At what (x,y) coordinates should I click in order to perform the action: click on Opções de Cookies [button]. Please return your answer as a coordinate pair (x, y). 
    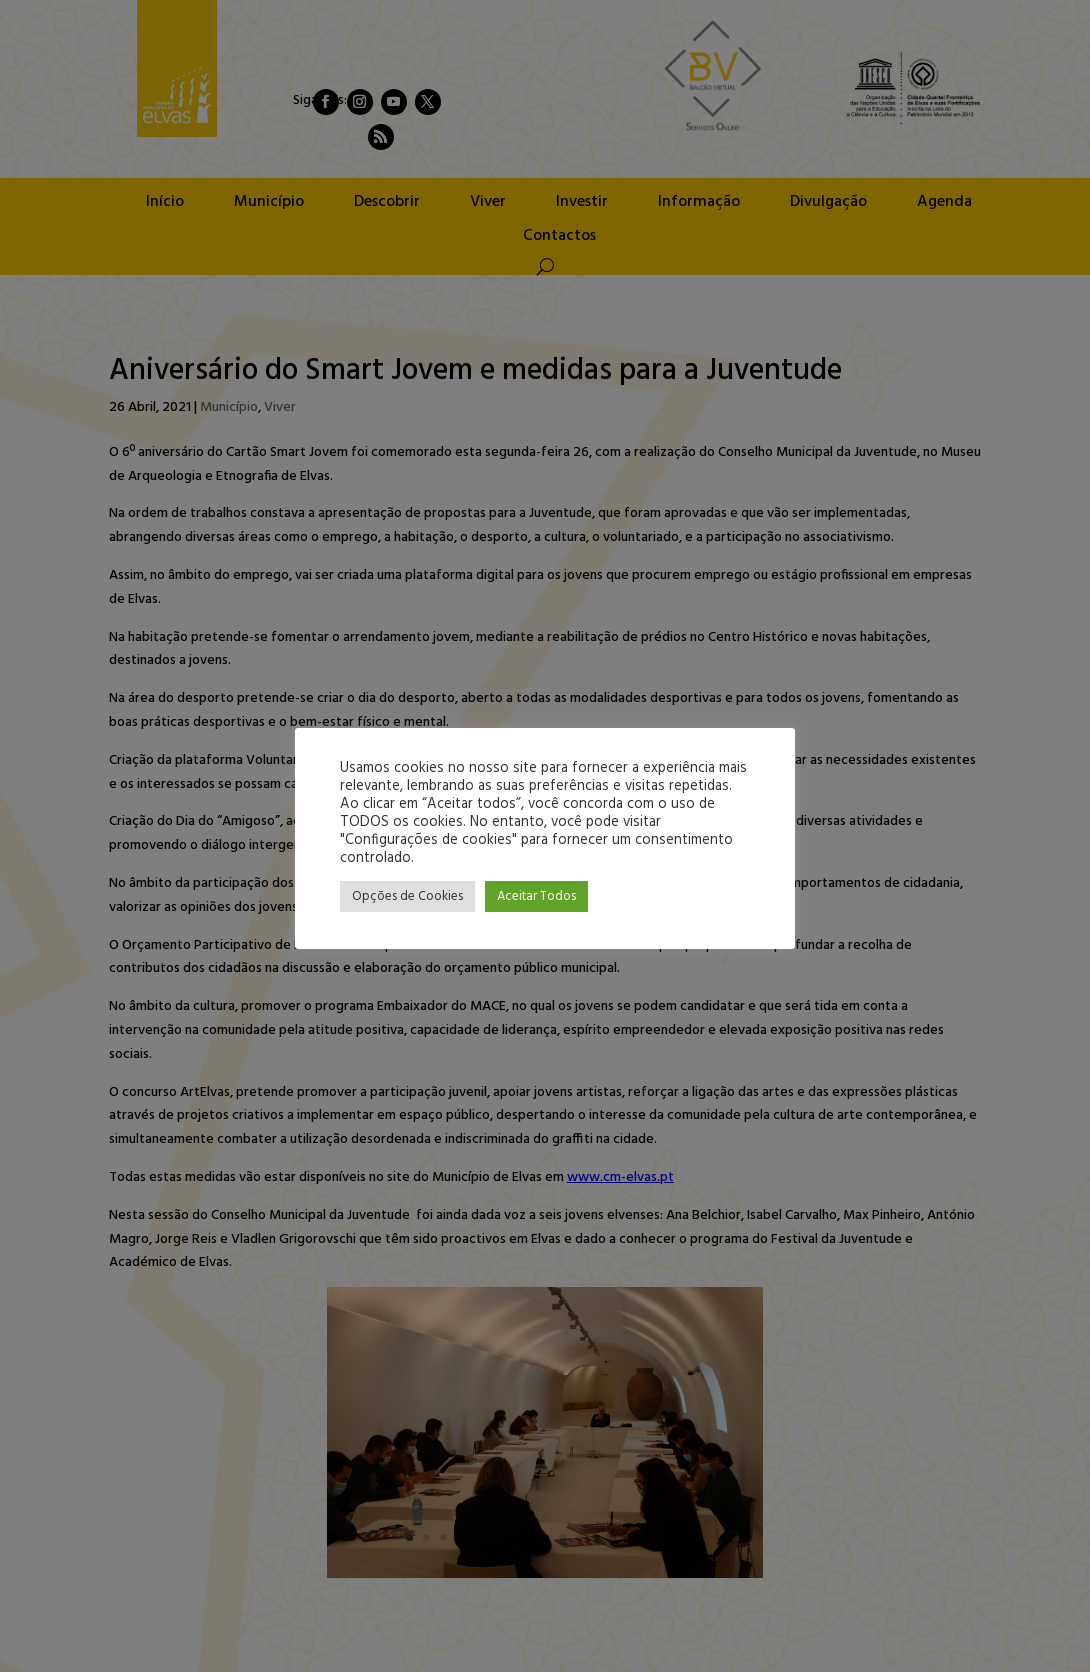
    Looking at the image, I should click on (407, 896).